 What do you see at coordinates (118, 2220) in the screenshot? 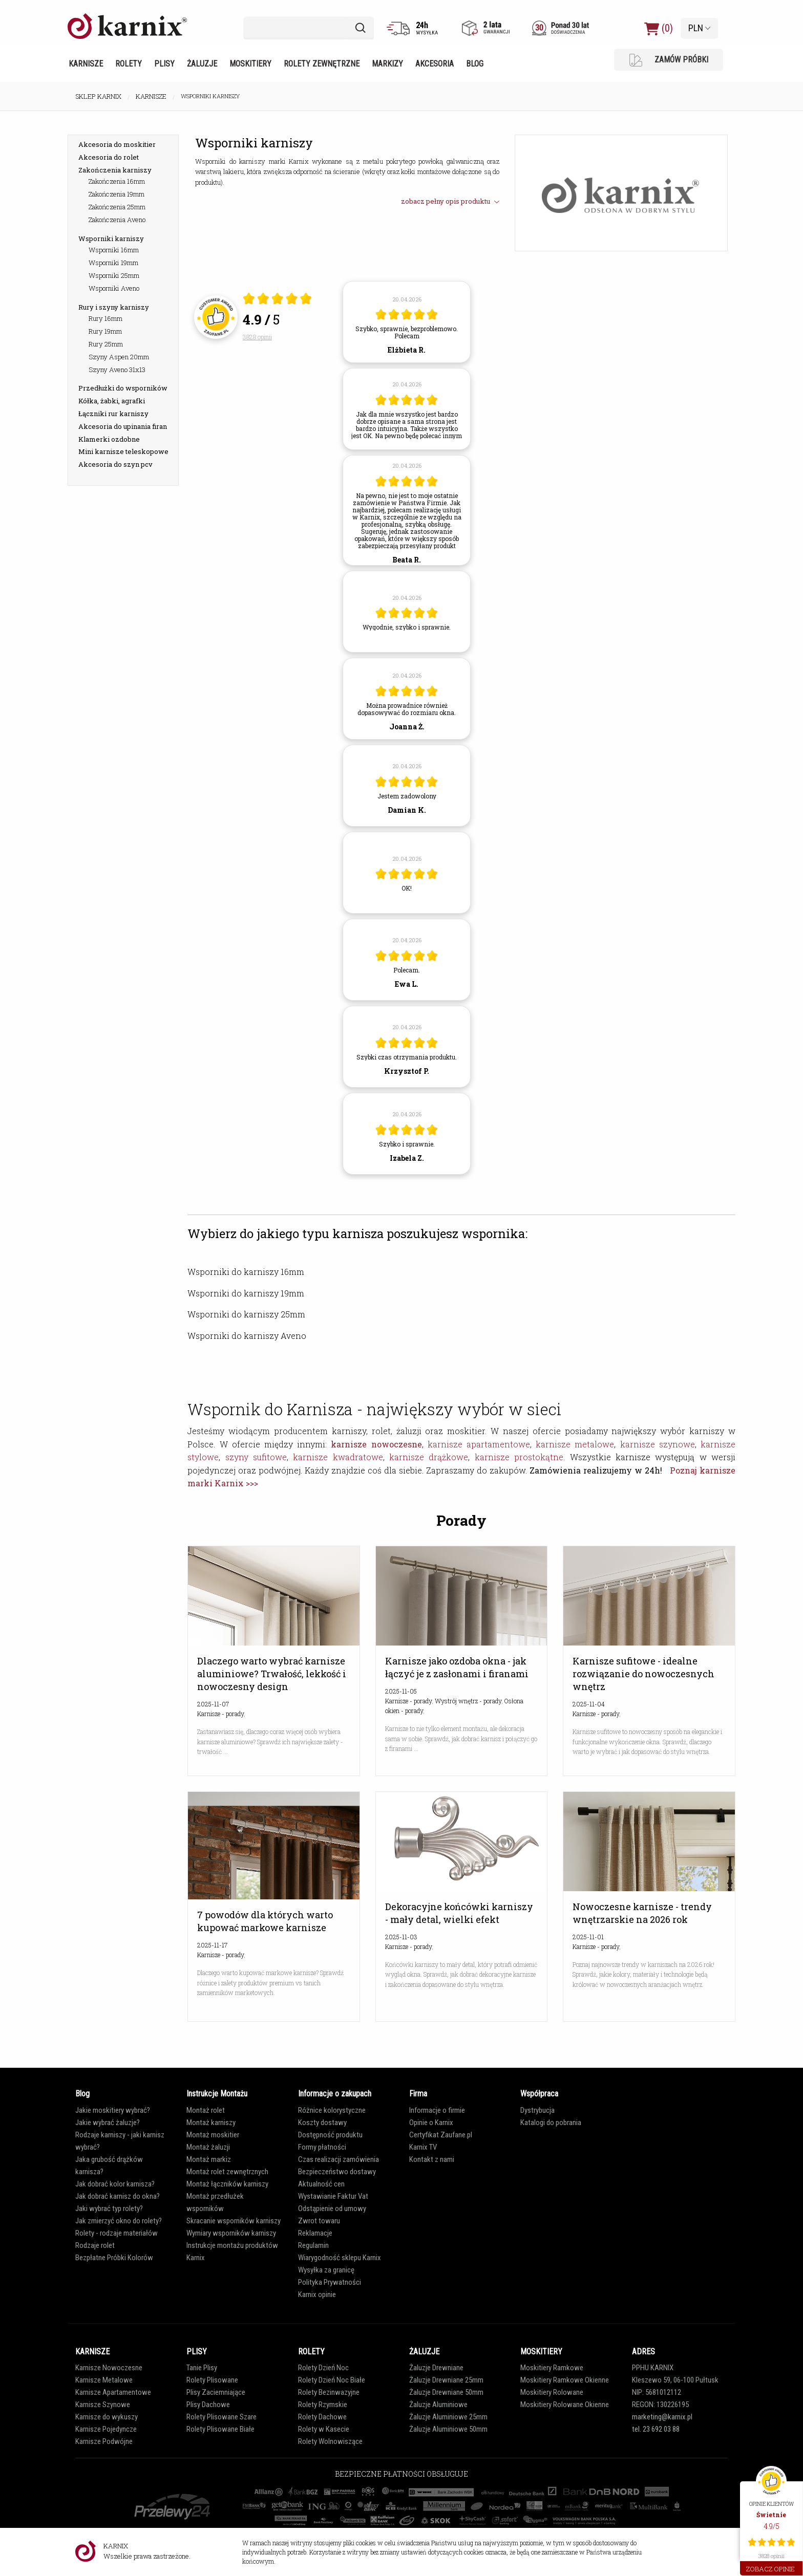
I see `Jak zmierzyć okno do rolety?` at bounding box center [118, 2220].